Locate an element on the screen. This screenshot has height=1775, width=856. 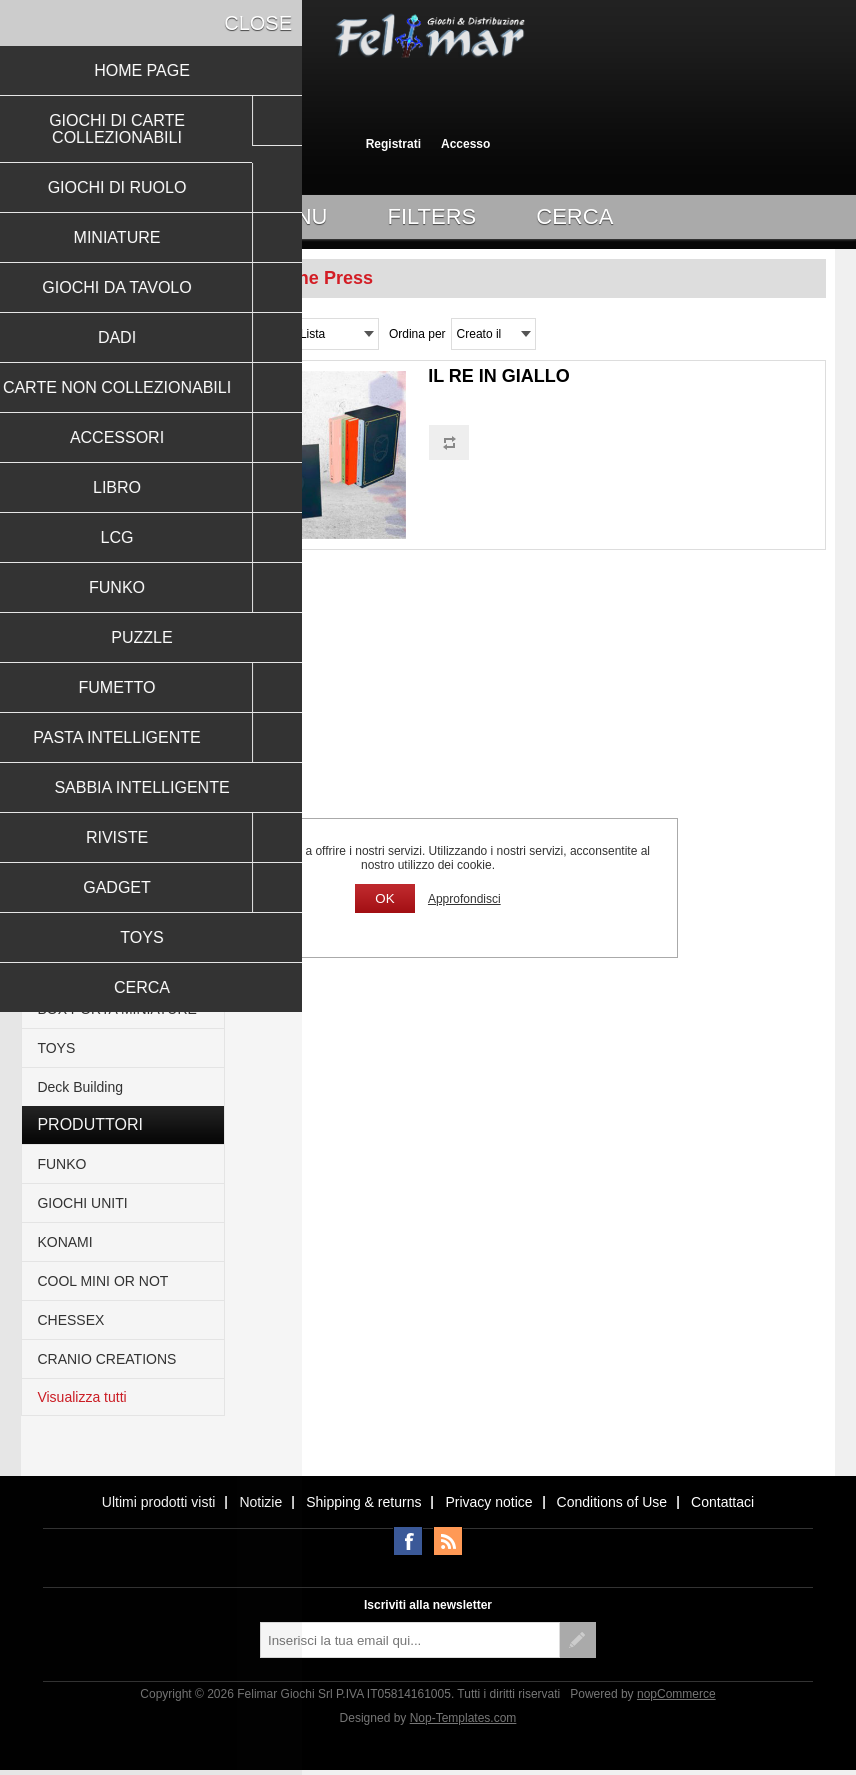
GIOCHI DA TAVOLO is located at coordinates (102, 449).